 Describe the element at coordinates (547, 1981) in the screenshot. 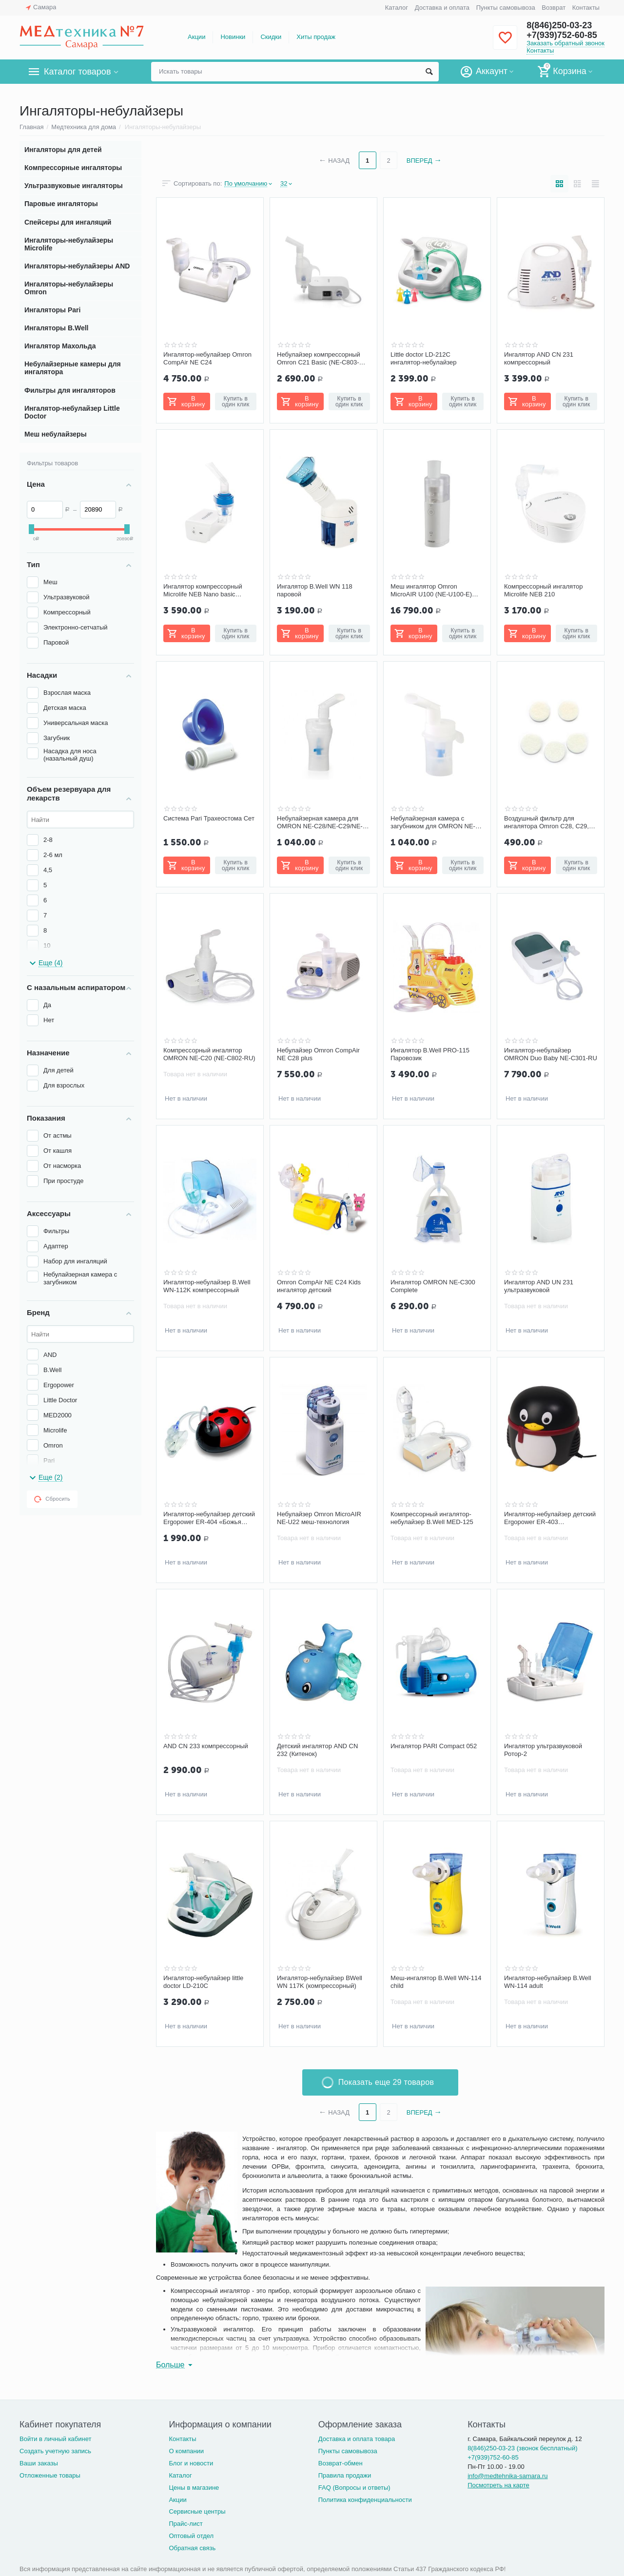

I see `Ингалятор-небулайзер B.Well WN-114 adult` at that location.